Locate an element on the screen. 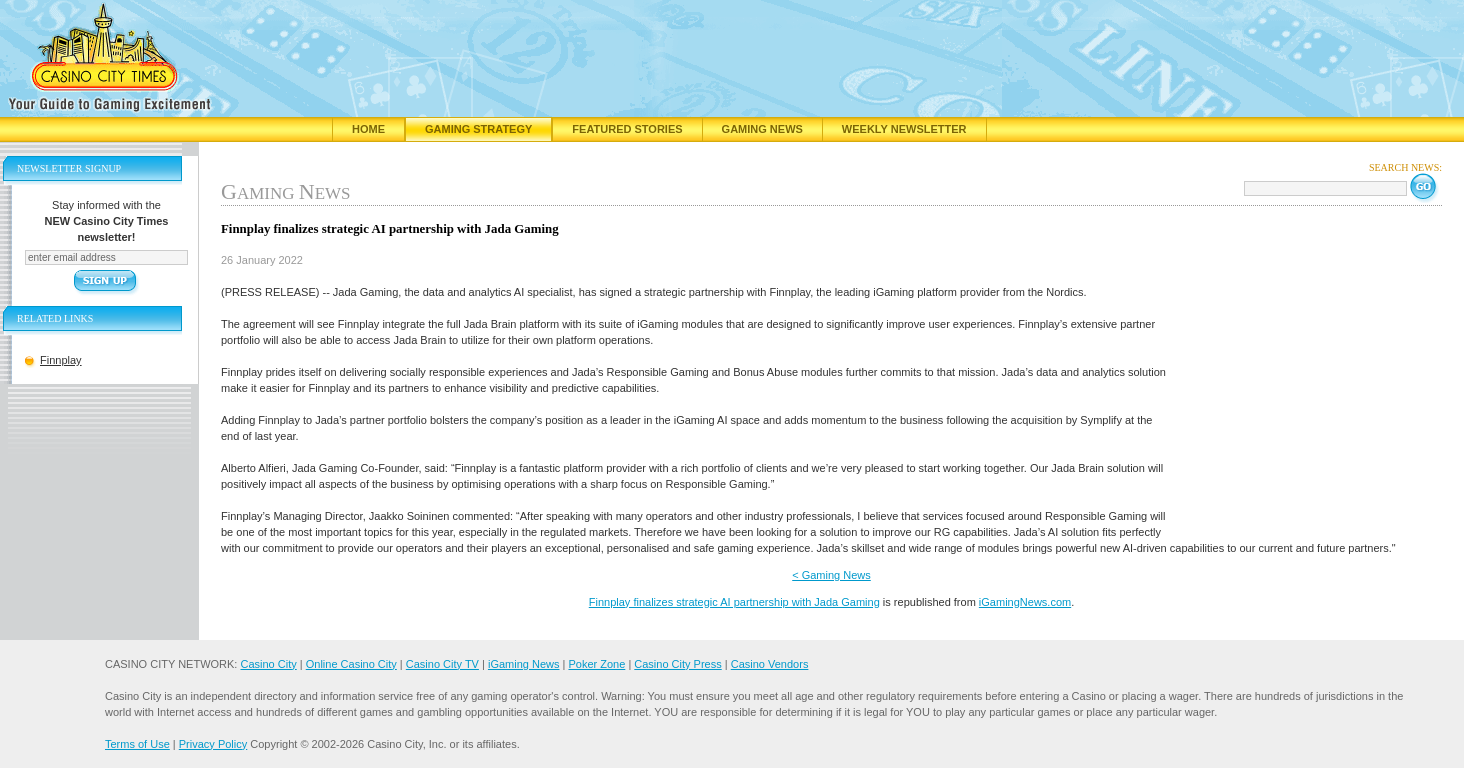 This screenshot has height=768, width=1464. Casino Vendors is located at coordinates (770, 664).